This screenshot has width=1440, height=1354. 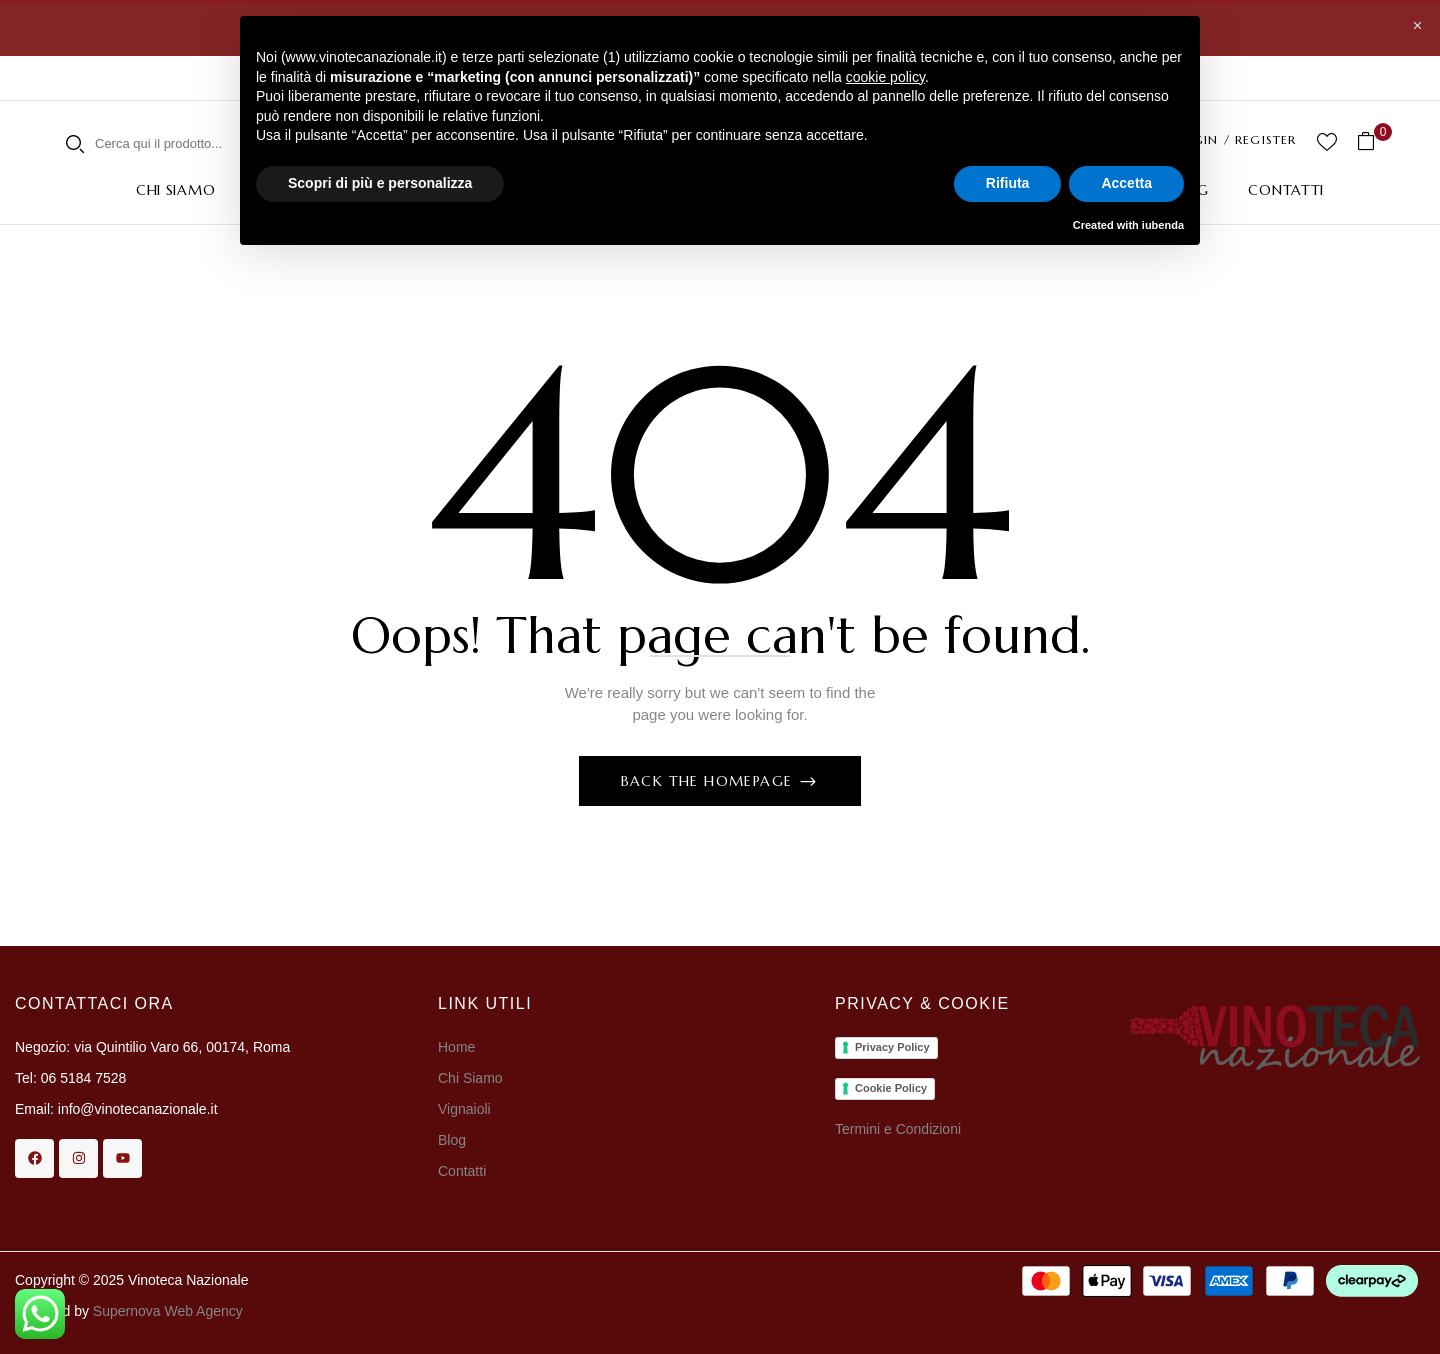 I want to click on cookie policy [button], so click(x=885, y=77).